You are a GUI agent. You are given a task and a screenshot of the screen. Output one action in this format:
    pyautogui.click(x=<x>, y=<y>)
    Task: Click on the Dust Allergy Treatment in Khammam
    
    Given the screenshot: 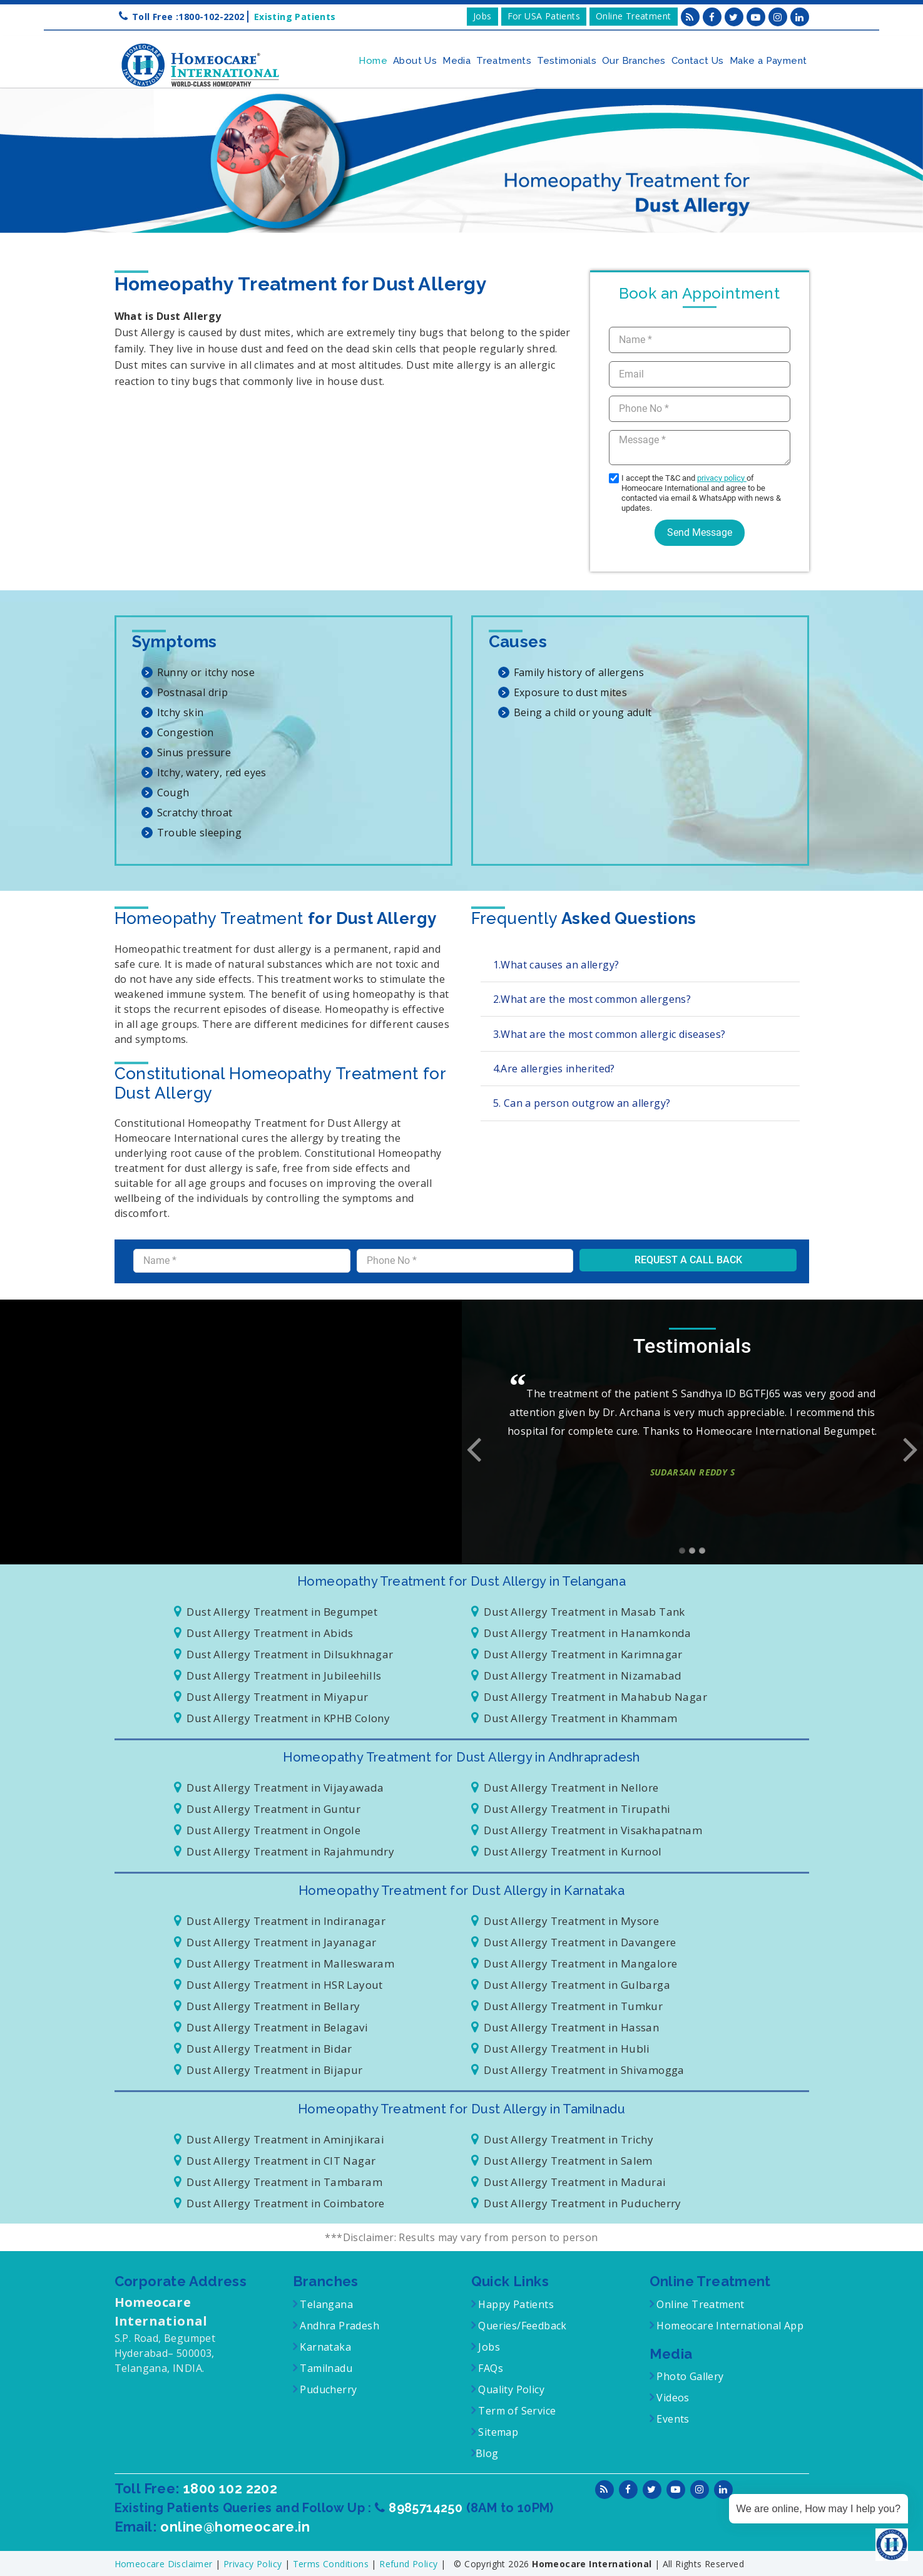 What is the action you would take?
    pyautogui.click(x=574, y=1718)
    